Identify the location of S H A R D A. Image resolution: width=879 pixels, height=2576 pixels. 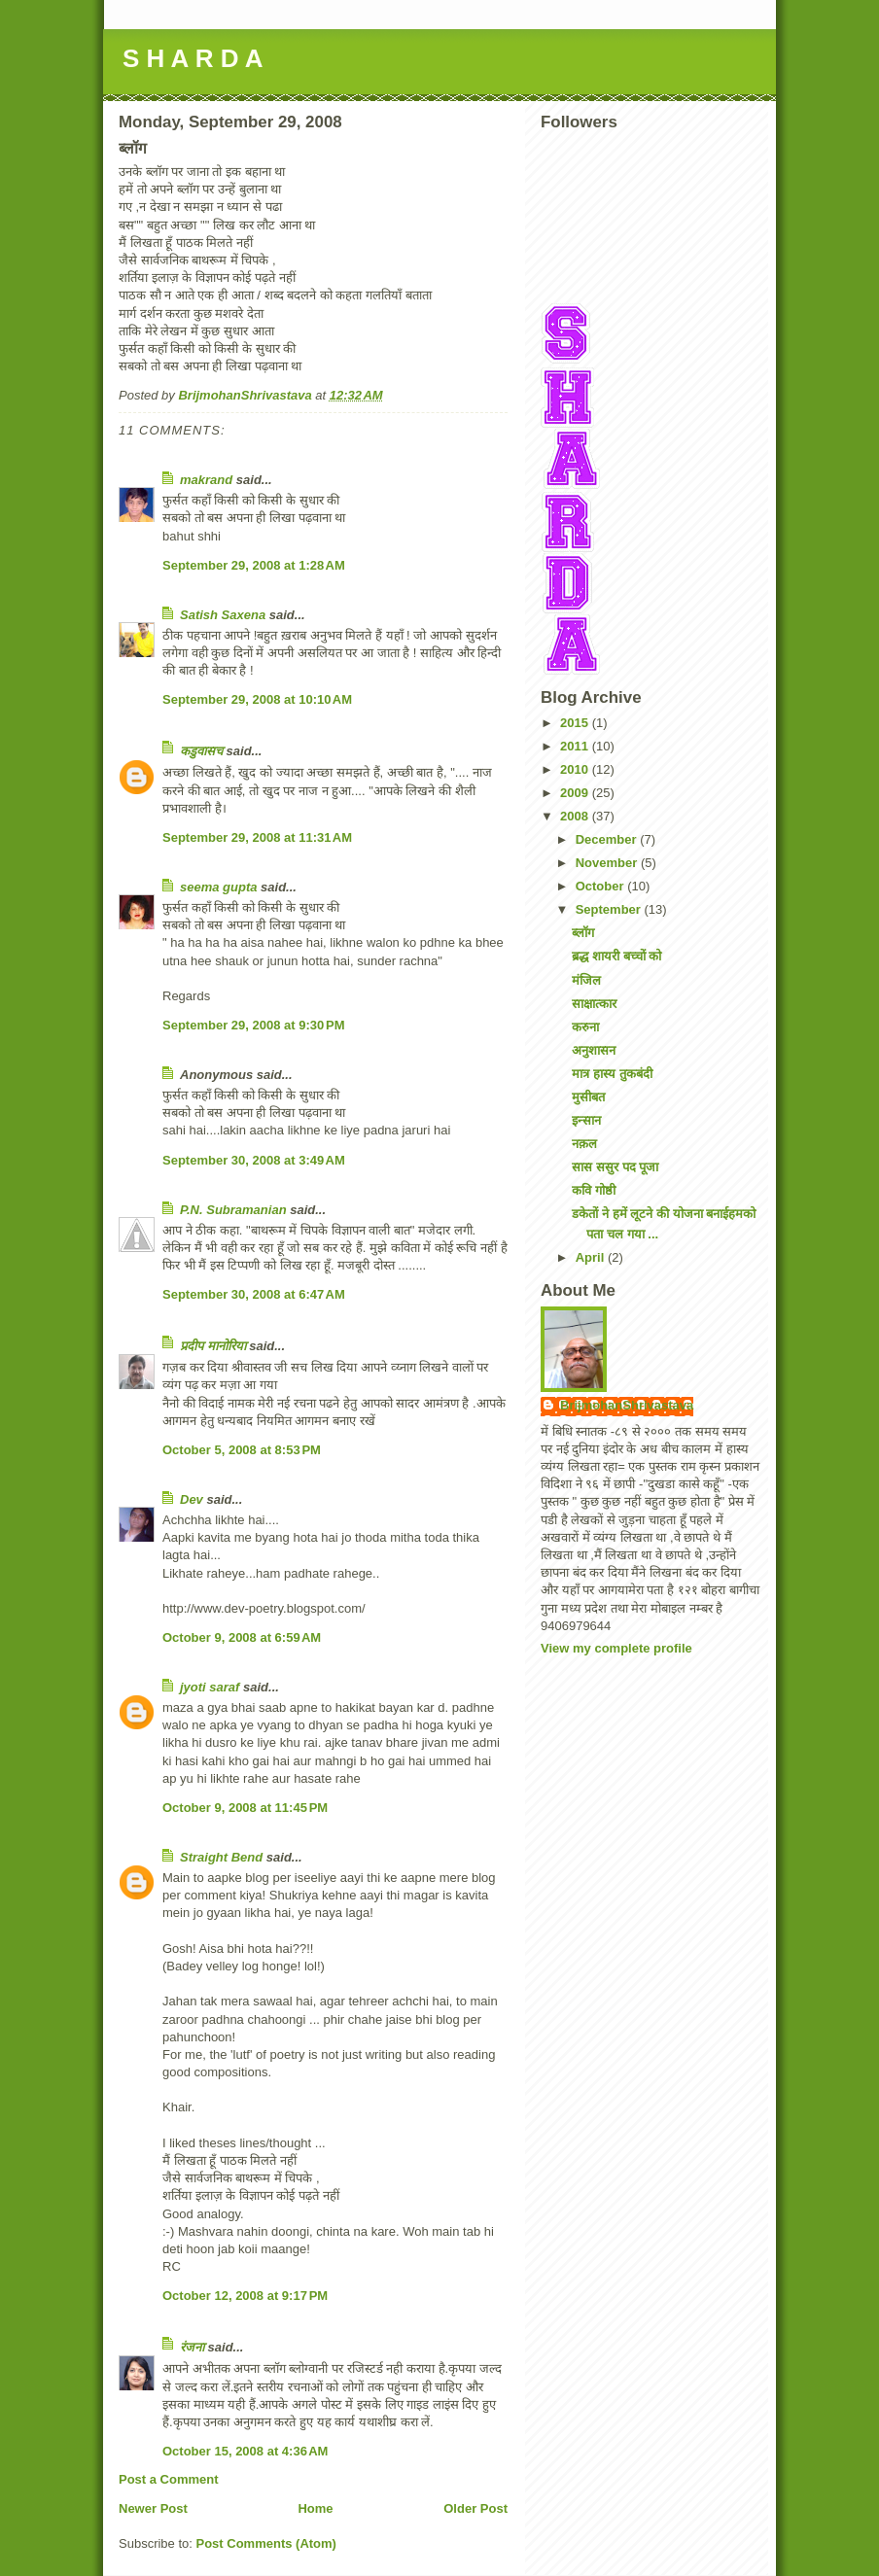
(193, 58).